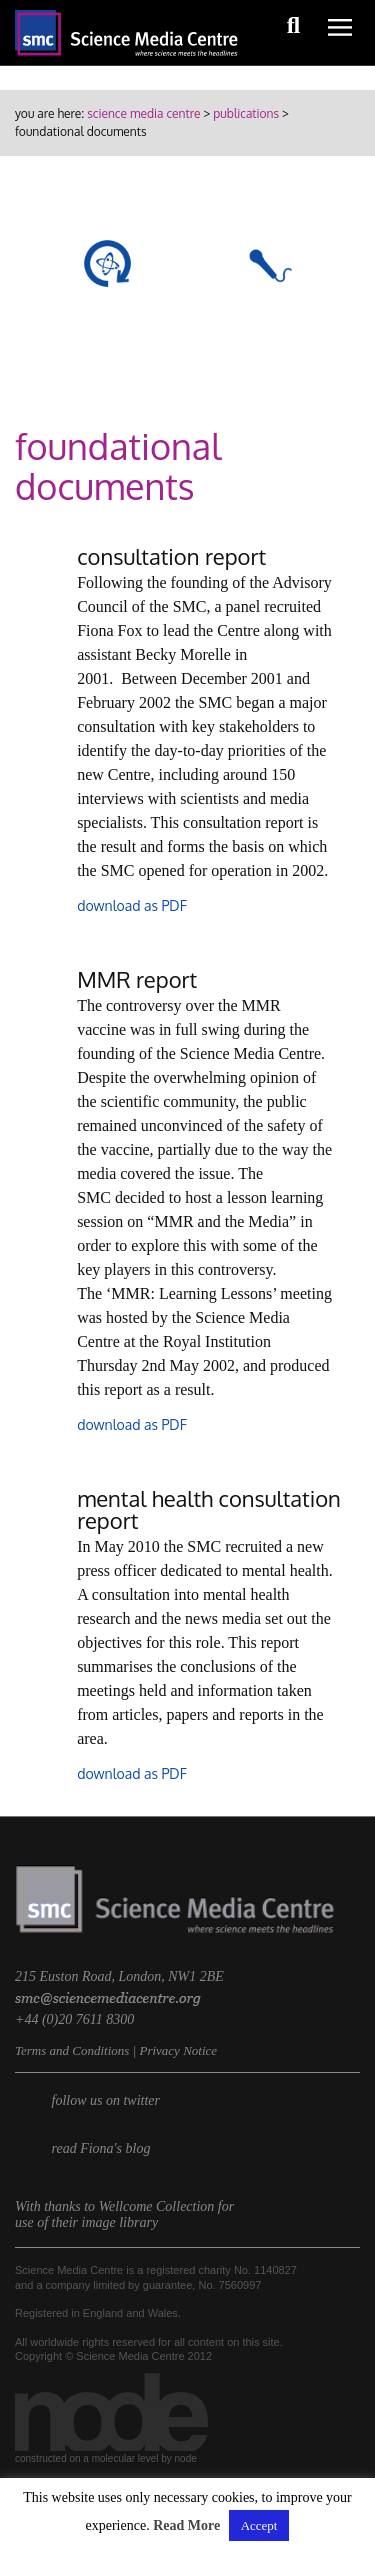  Describe the element at coordinates (107, 346) in the screenshot. I see `roundups & rapid reactions` at that location.